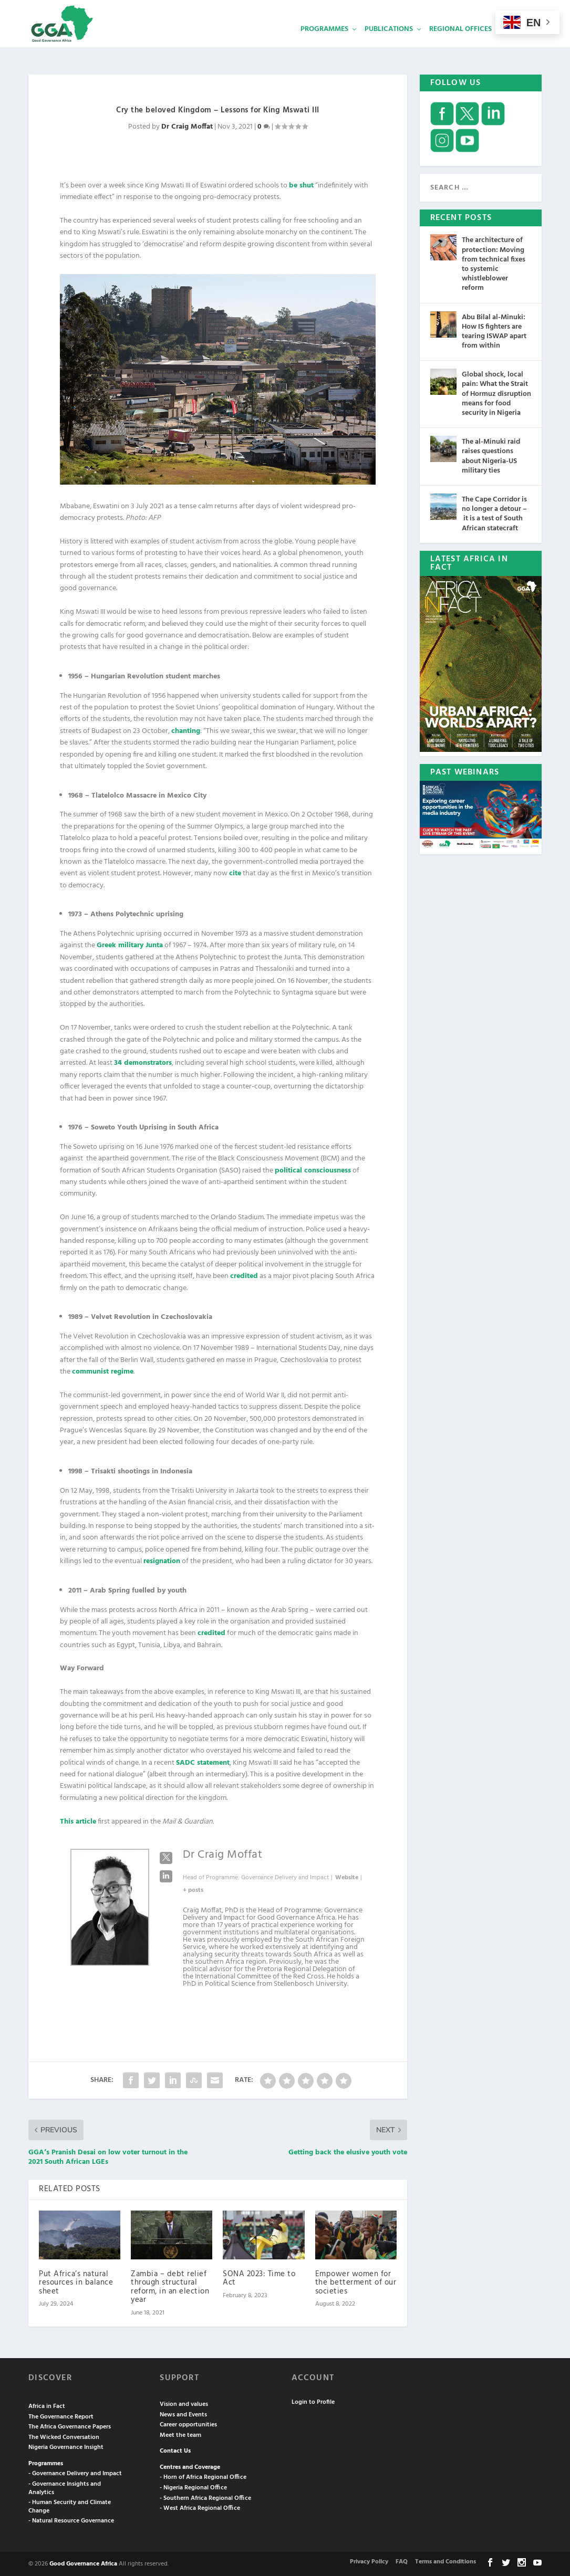 This screenshot has width=570, height=2576. I want to click on The al-Minuki raid raises questions about Nigeria-US military ties, so click(491, 455).